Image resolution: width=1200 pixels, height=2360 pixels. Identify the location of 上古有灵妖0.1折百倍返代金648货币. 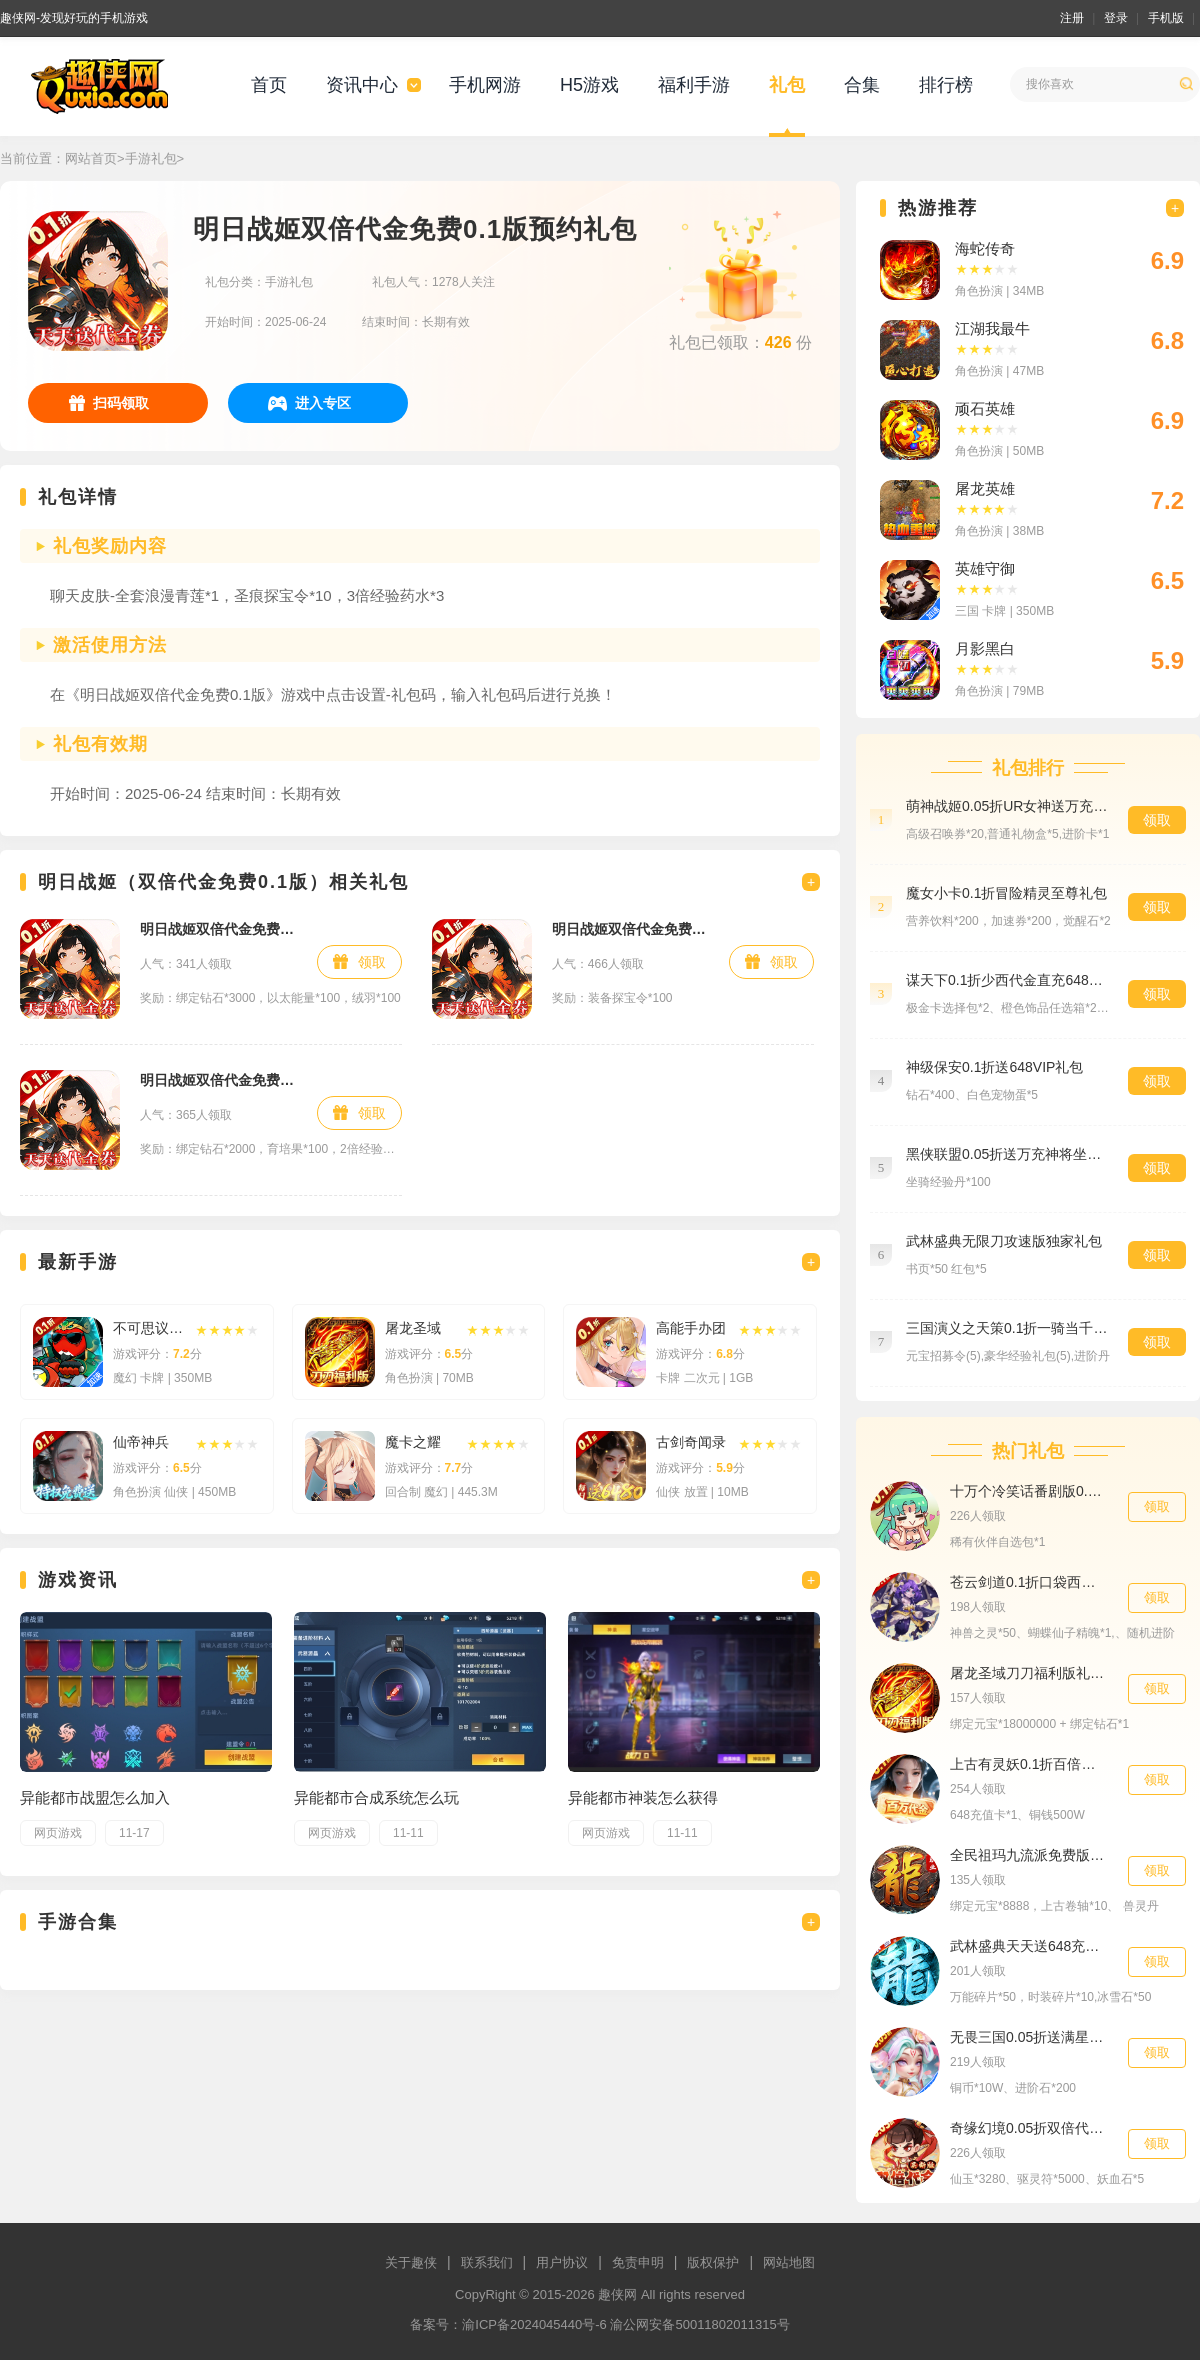
(1029, 1764).